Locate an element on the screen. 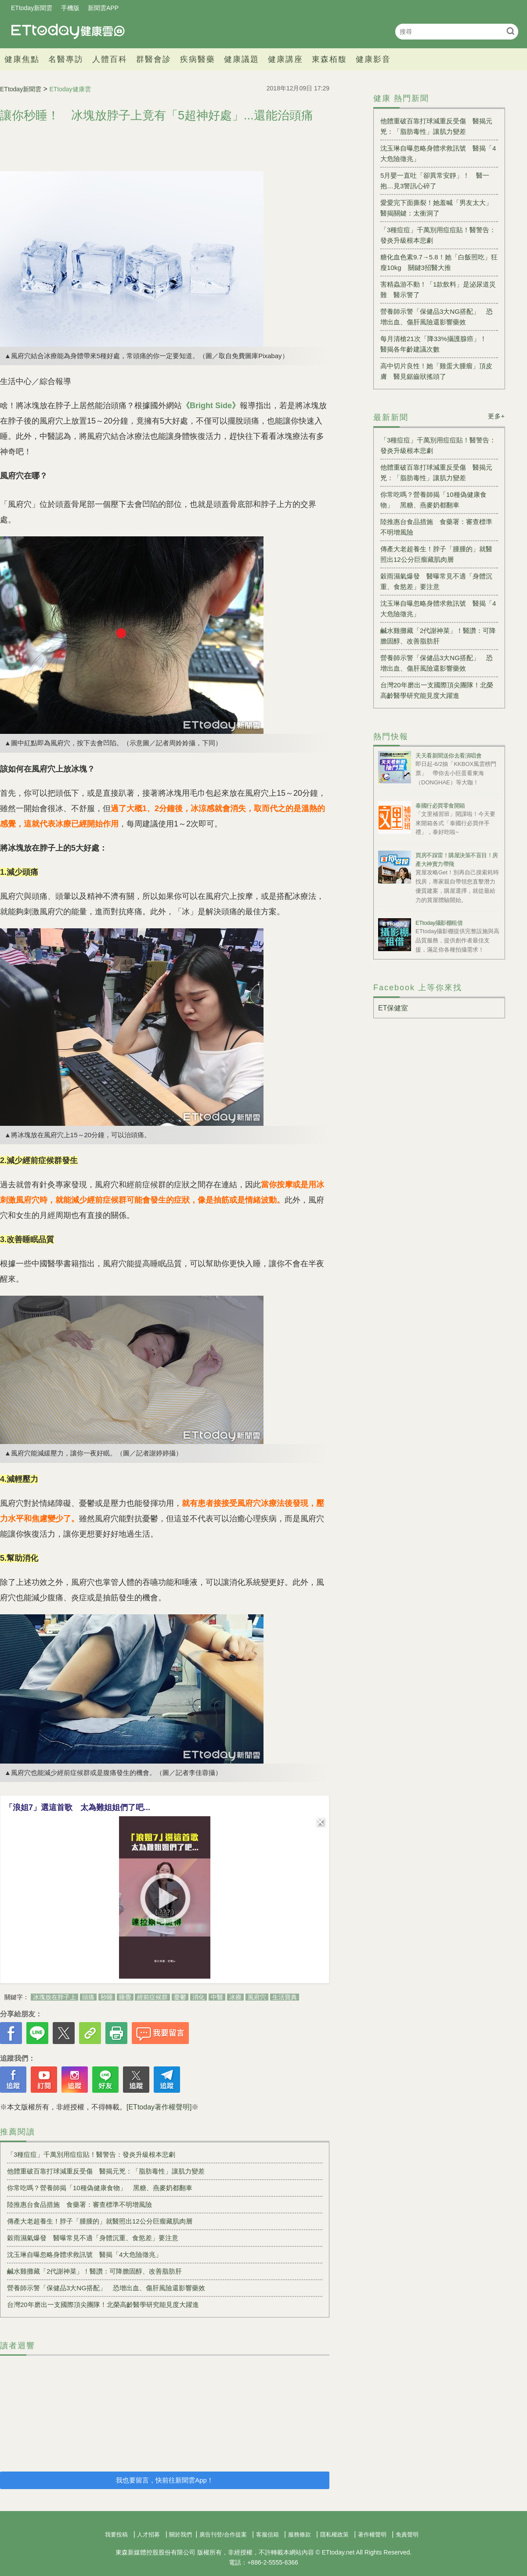 The width and height of the screenshot is (527, 2576). 健康講座 is located at coordinates (285, 59).